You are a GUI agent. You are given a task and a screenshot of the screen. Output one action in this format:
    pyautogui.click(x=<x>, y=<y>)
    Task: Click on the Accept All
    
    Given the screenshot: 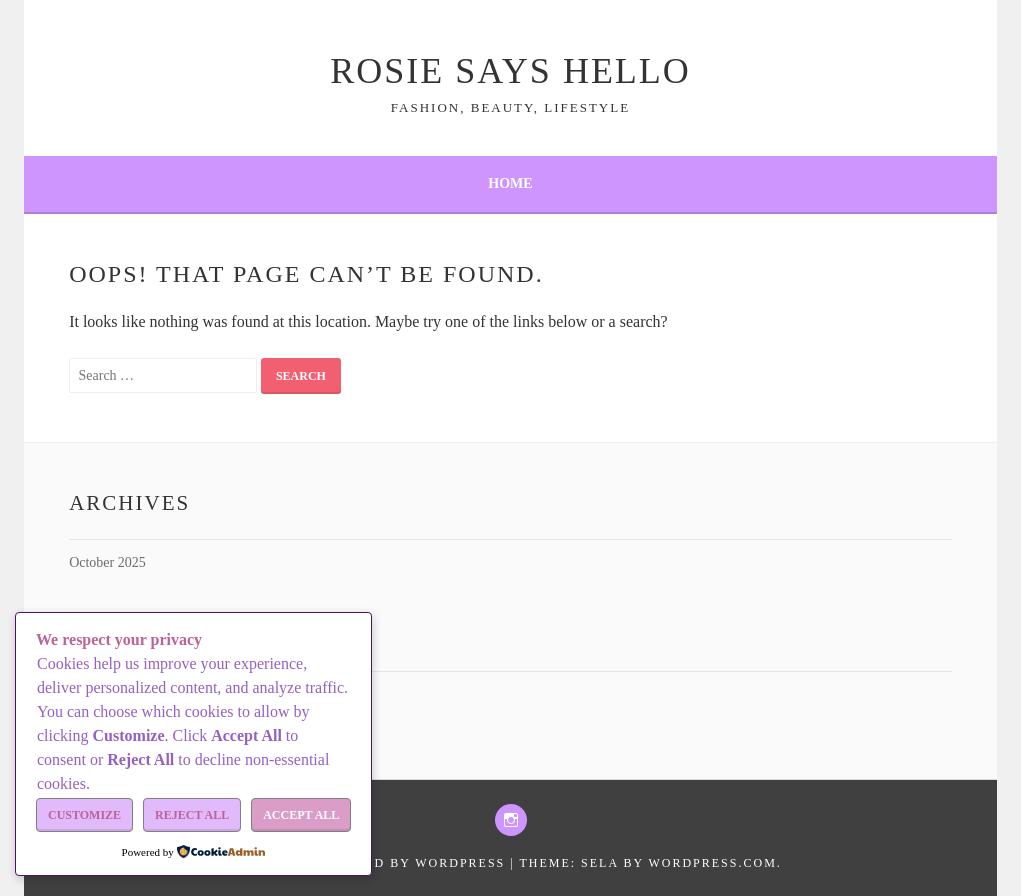 What is the action you would take?
    pyautogui.click(x=301, y=815)
    